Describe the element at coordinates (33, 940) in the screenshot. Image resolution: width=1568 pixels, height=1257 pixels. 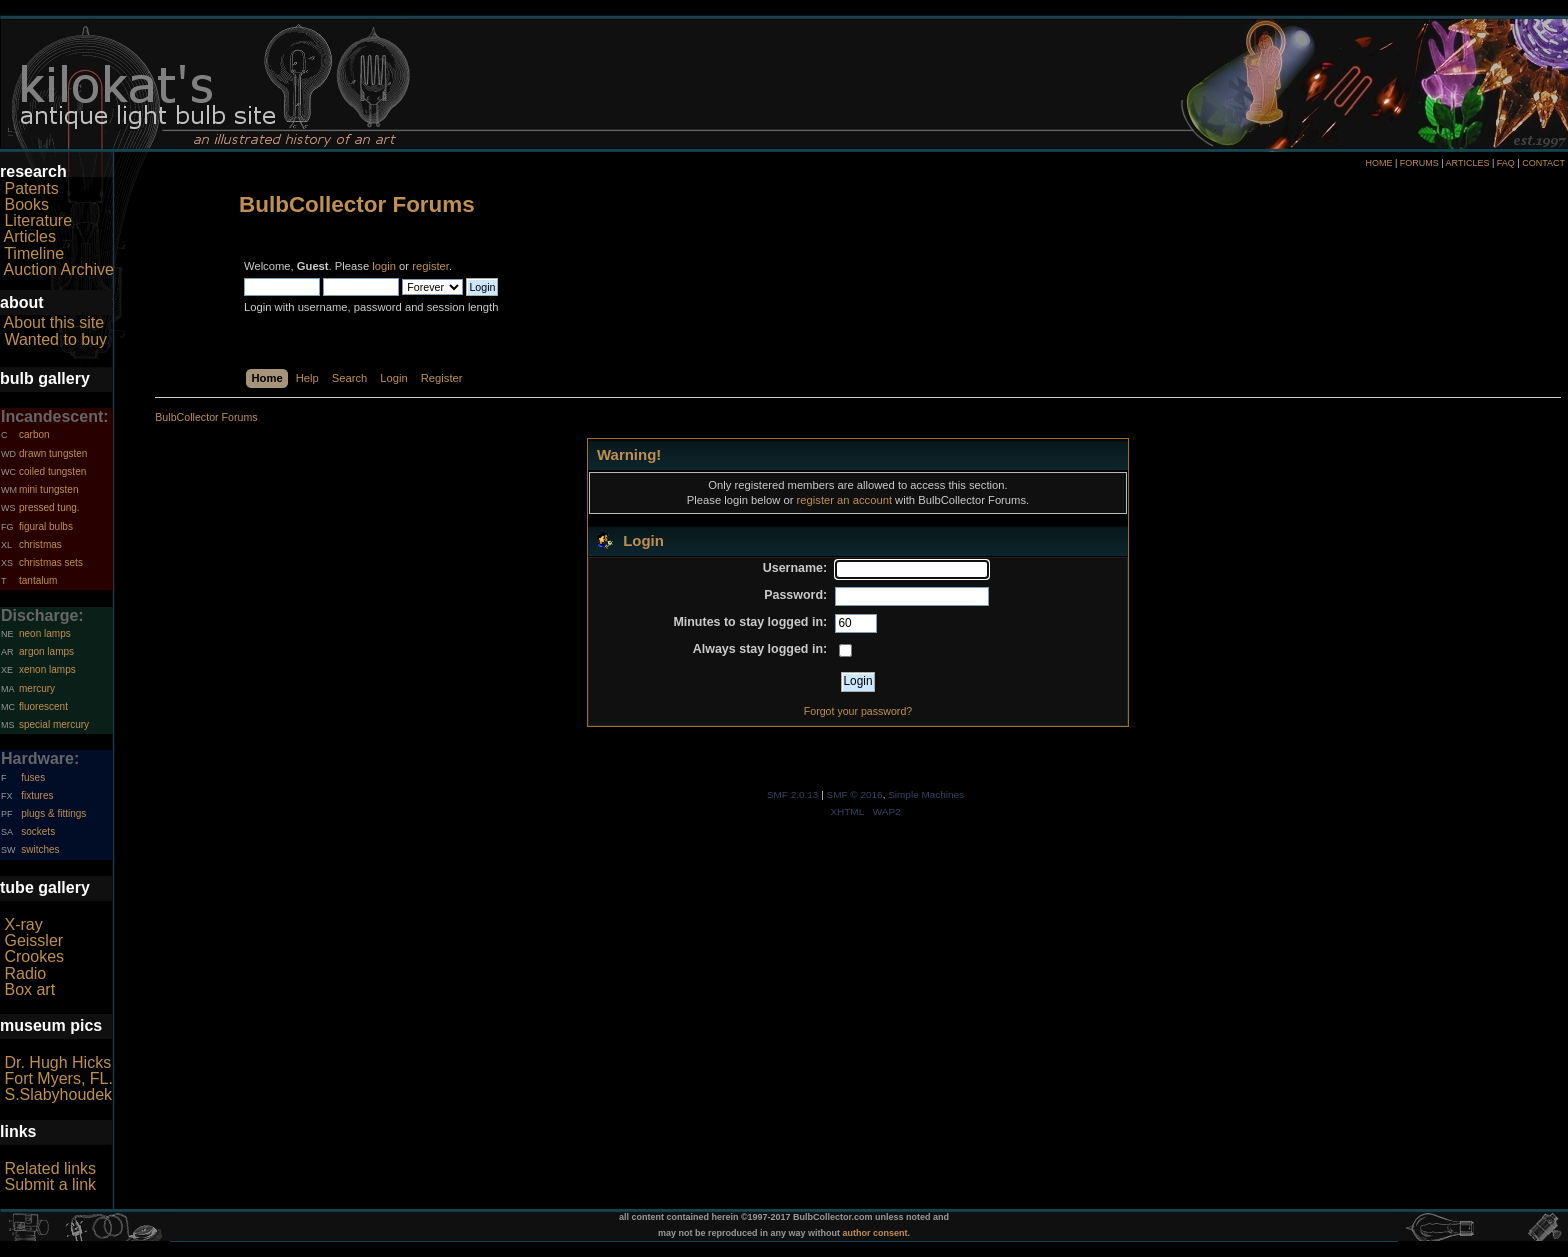
I see `Geissler` at that location.